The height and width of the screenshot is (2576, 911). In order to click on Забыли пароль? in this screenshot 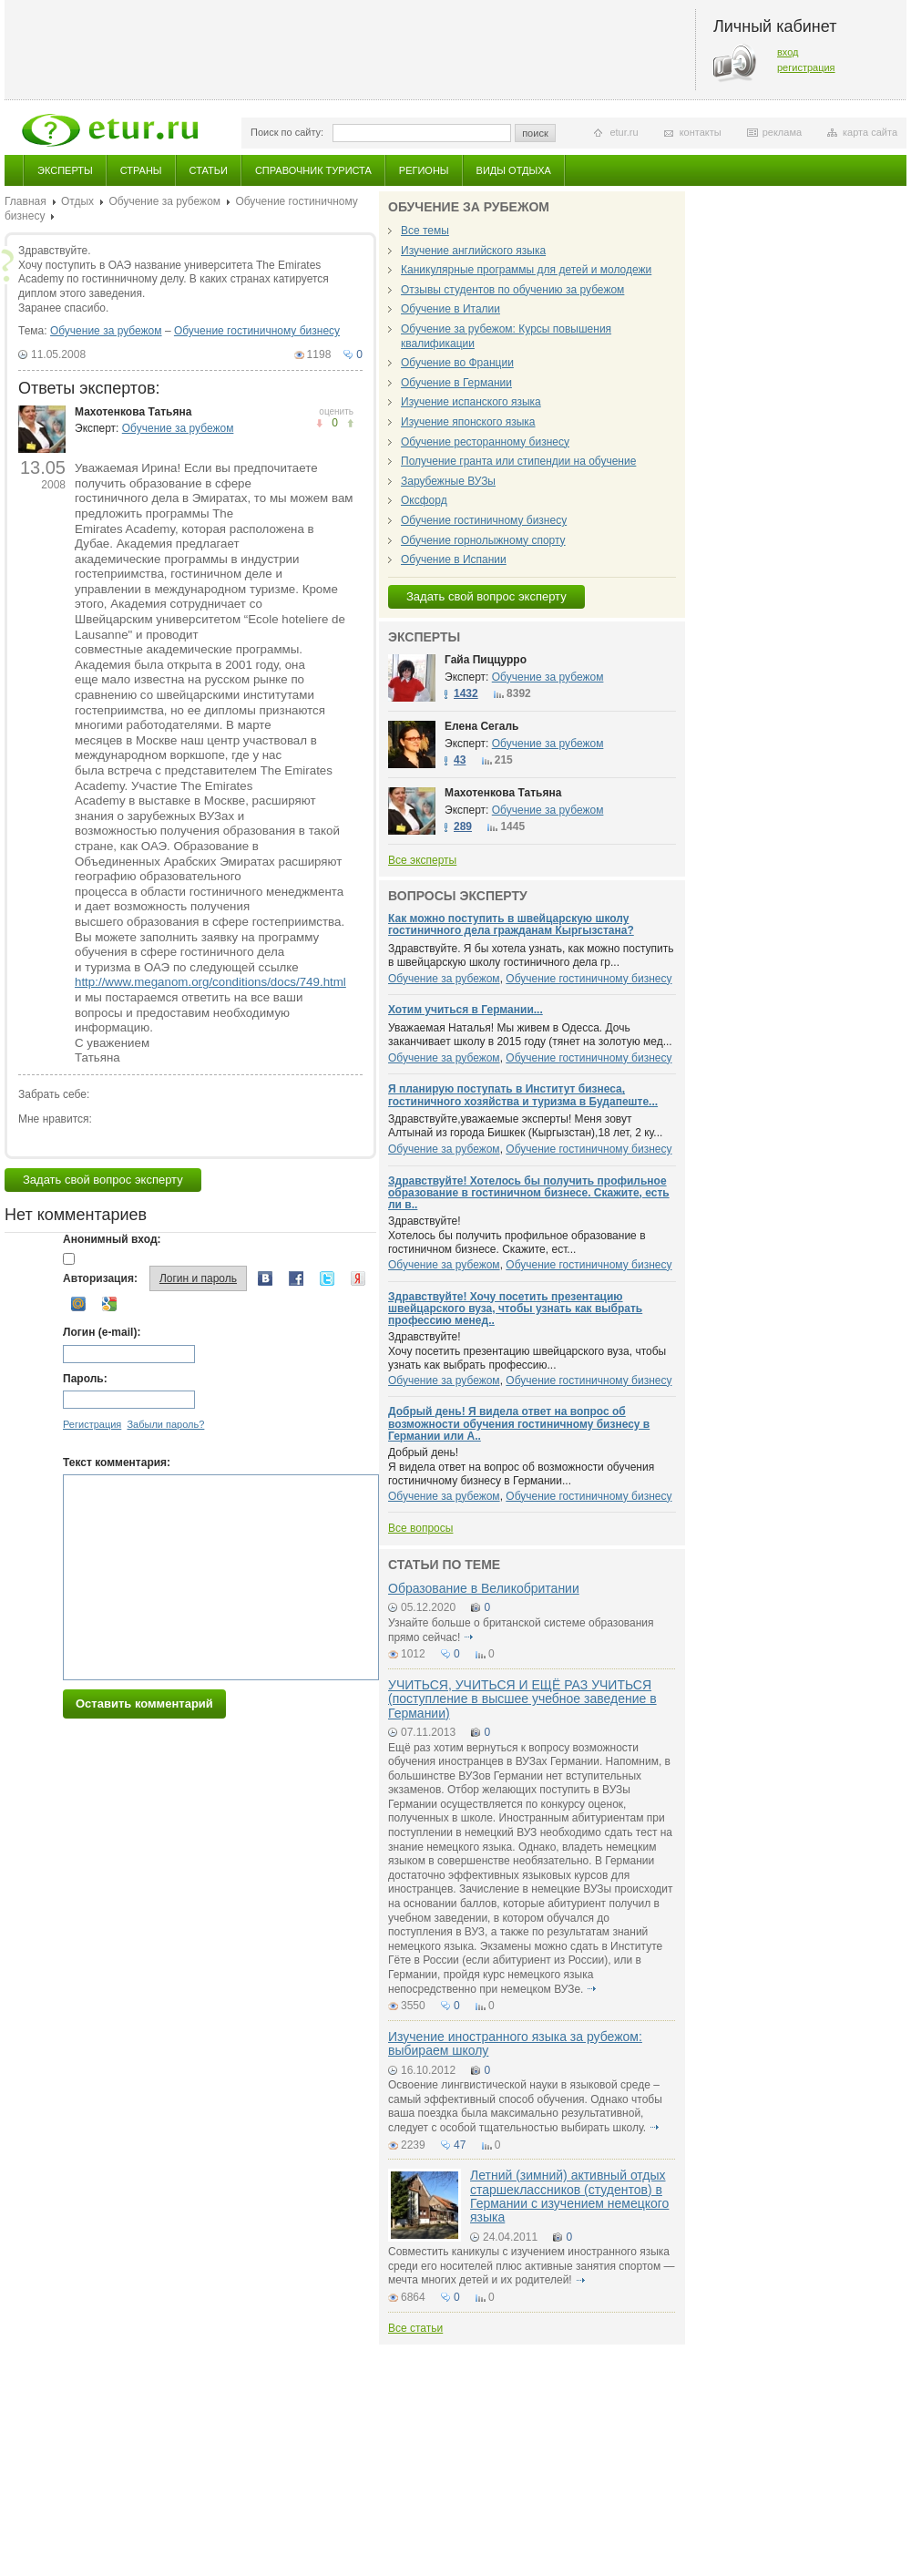, I will do `click(165, 1424)`.